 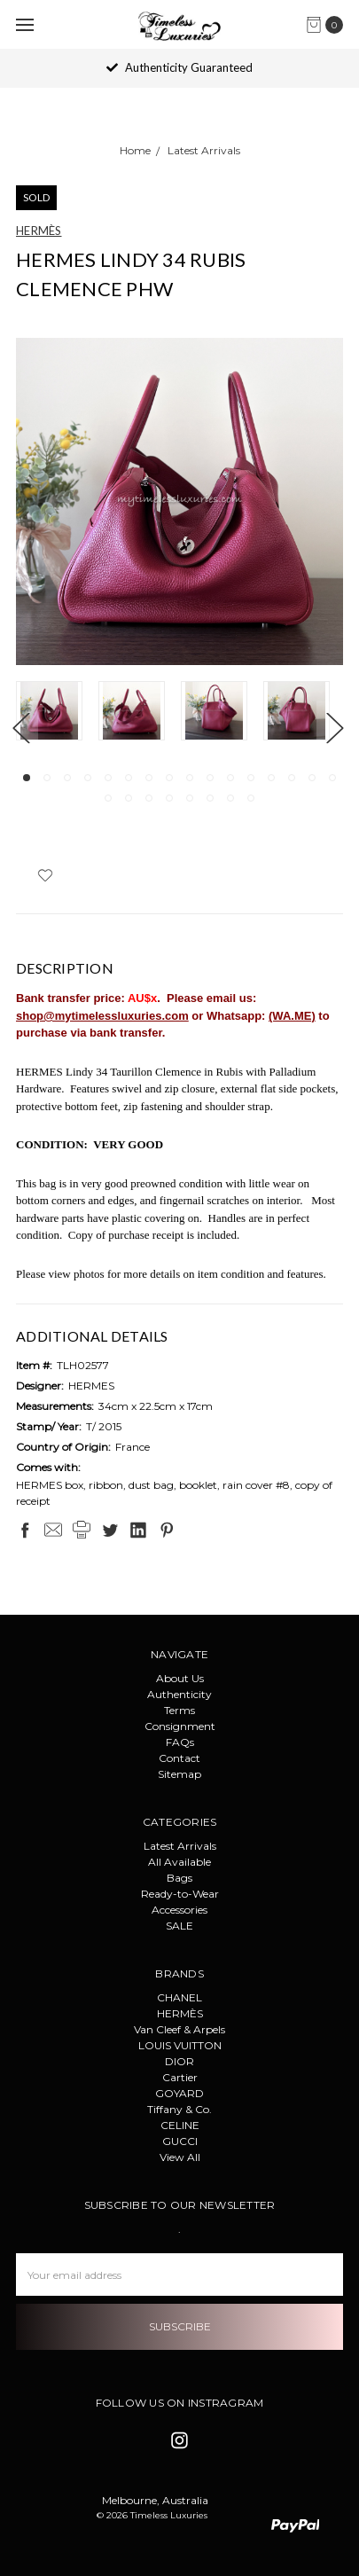 What do you see at coordinates (180, 2077) in the screenshot?
I see `Cartier` at bounding box center [180, 2077].